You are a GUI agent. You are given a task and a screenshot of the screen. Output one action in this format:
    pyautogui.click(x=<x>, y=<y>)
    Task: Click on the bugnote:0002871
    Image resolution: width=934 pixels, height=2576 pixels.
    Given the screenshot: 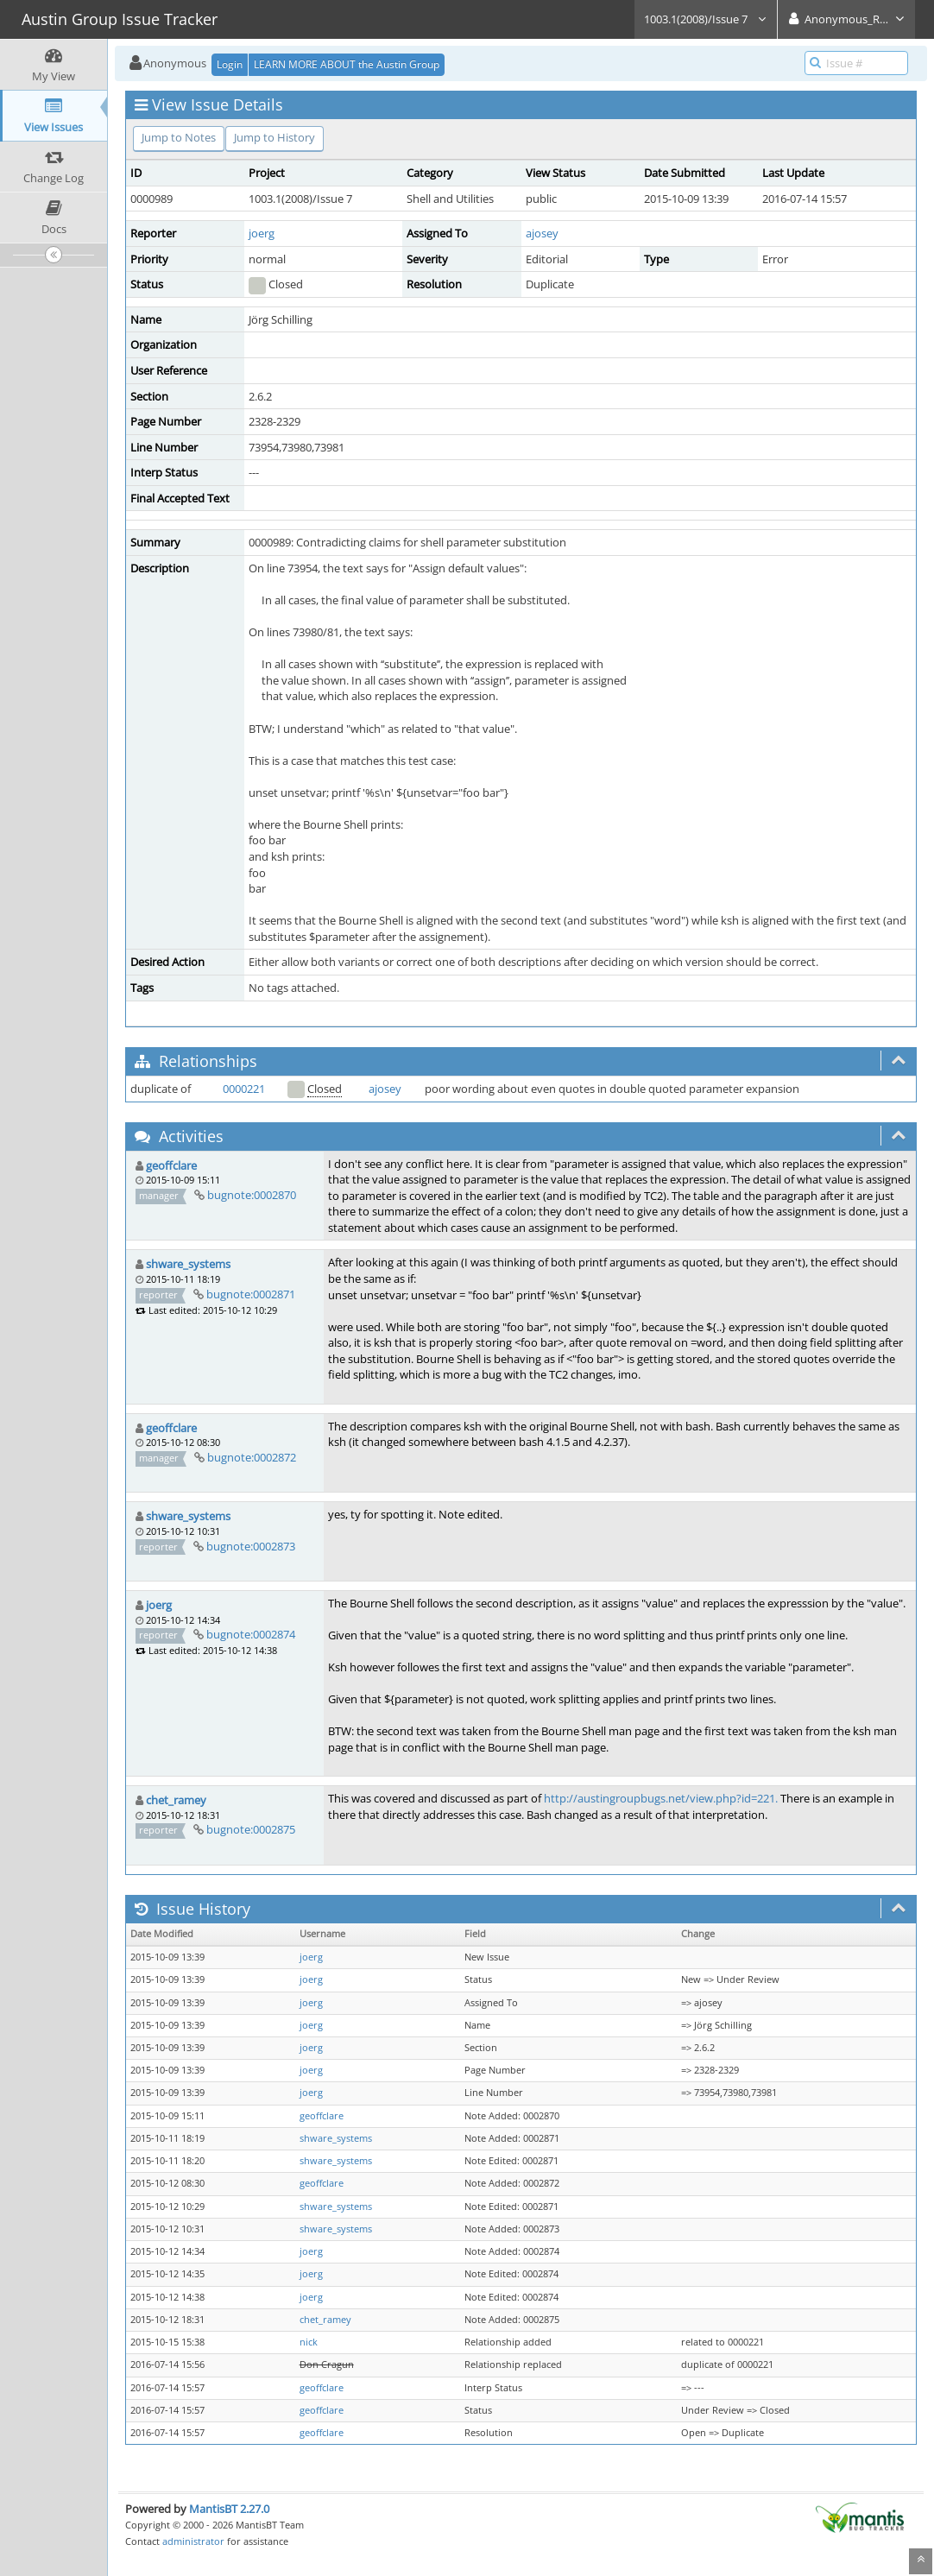 What is the action you would take?
    pyautogui.click(x=250, y=1294)
    